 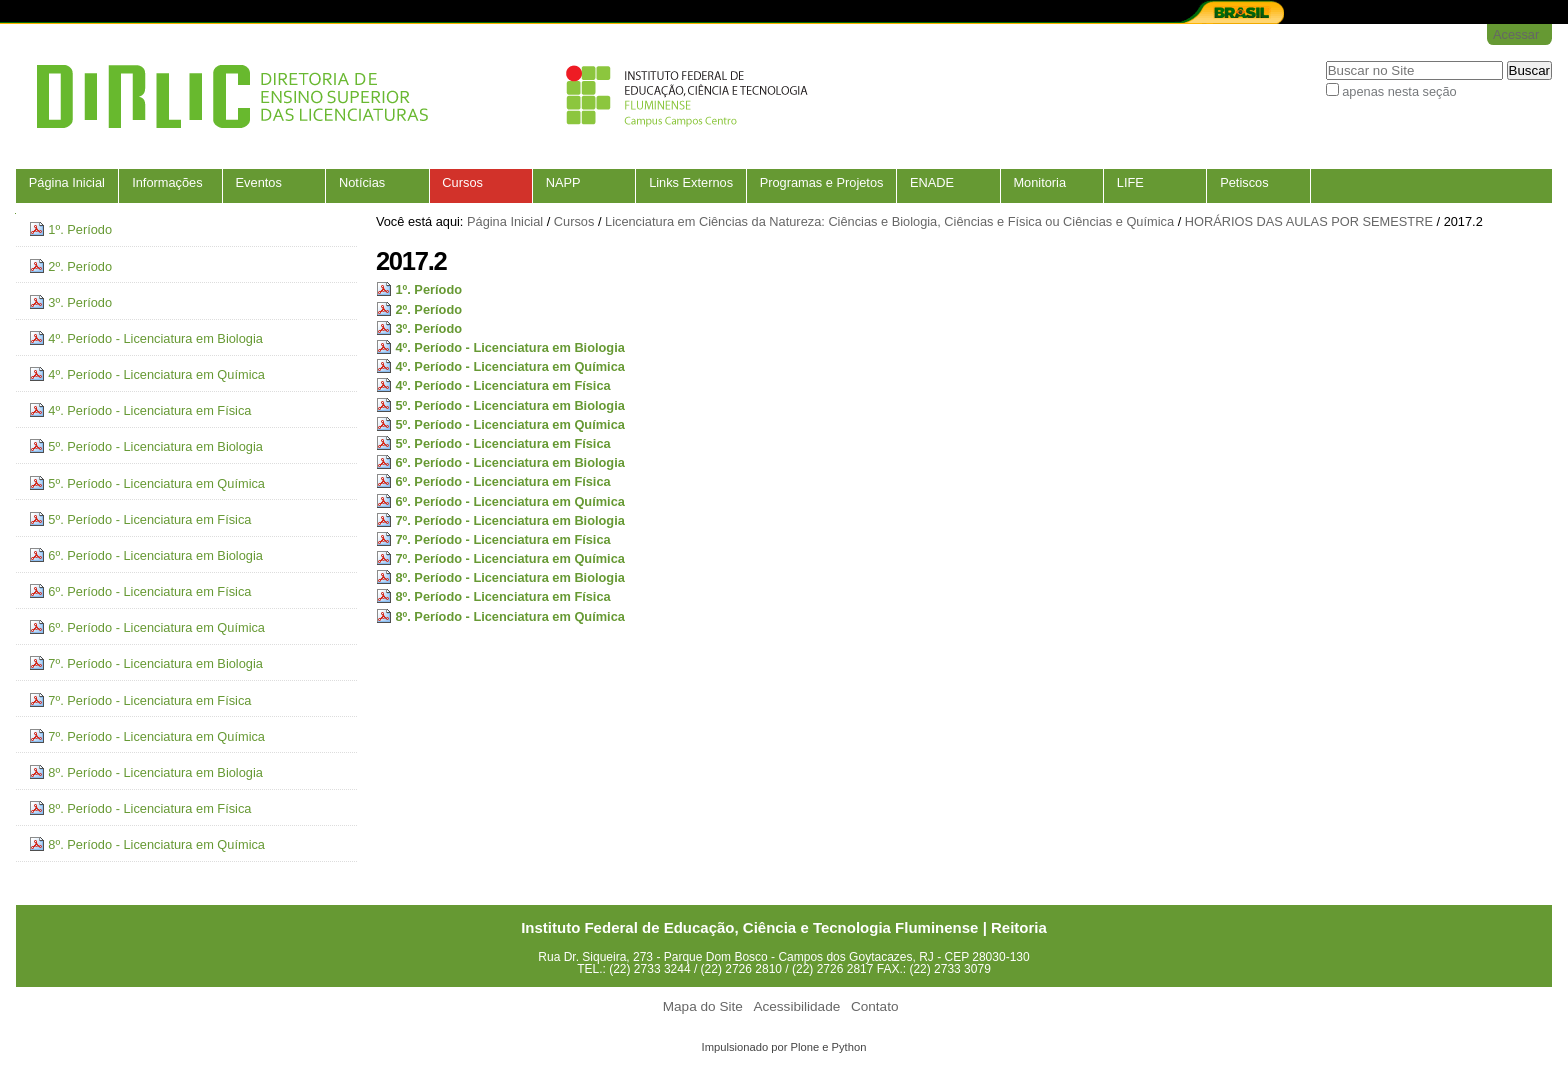 I want to click on 3º. Período, so click(x=428, y=328).